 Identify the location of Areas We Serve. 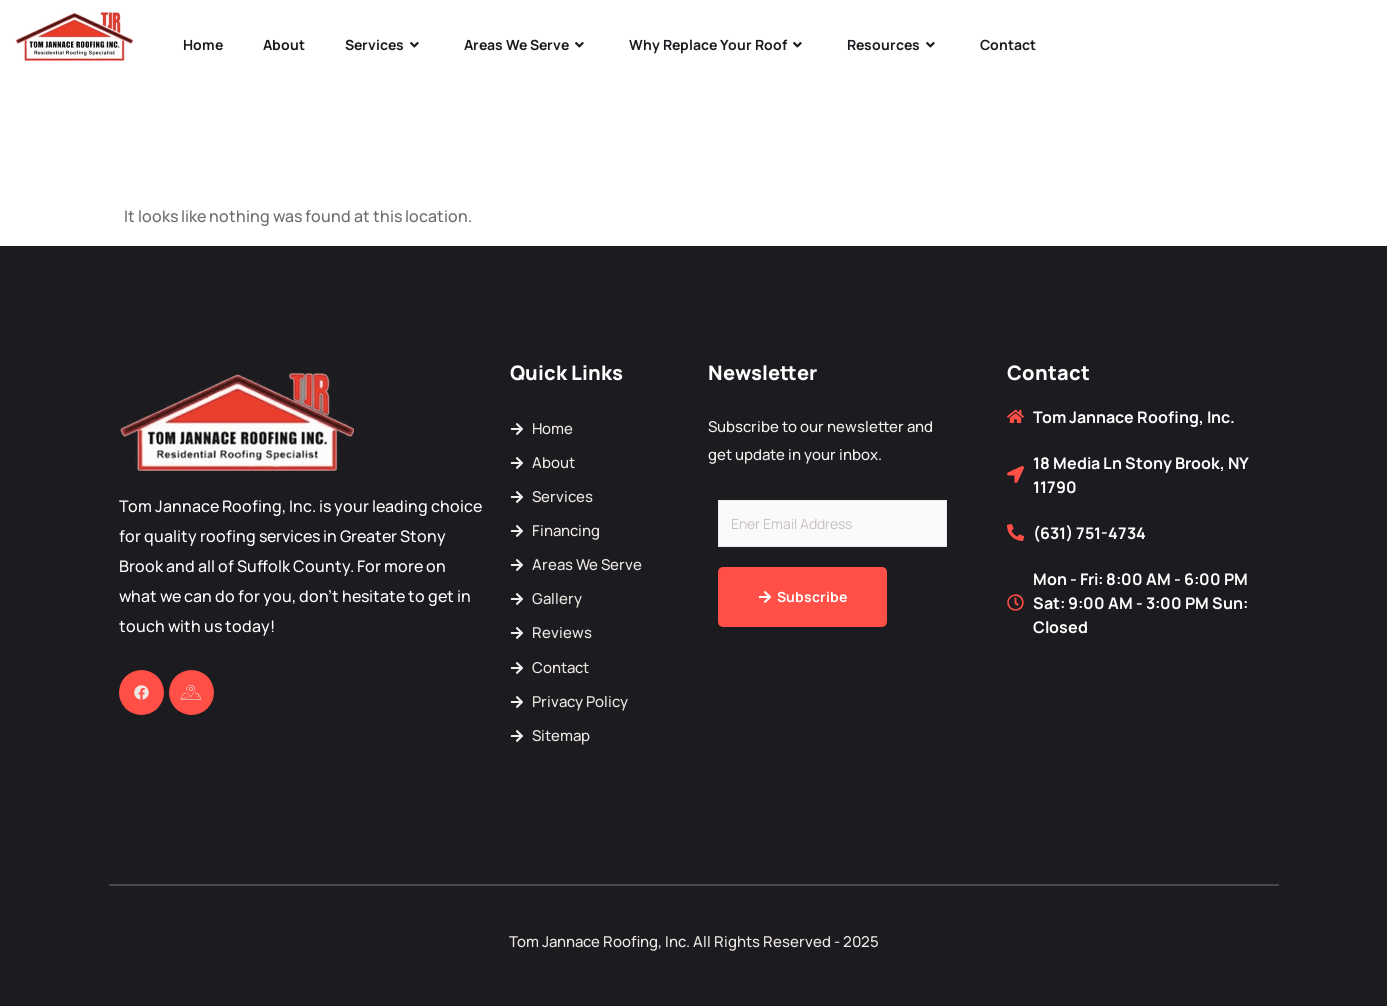
(526, 44).